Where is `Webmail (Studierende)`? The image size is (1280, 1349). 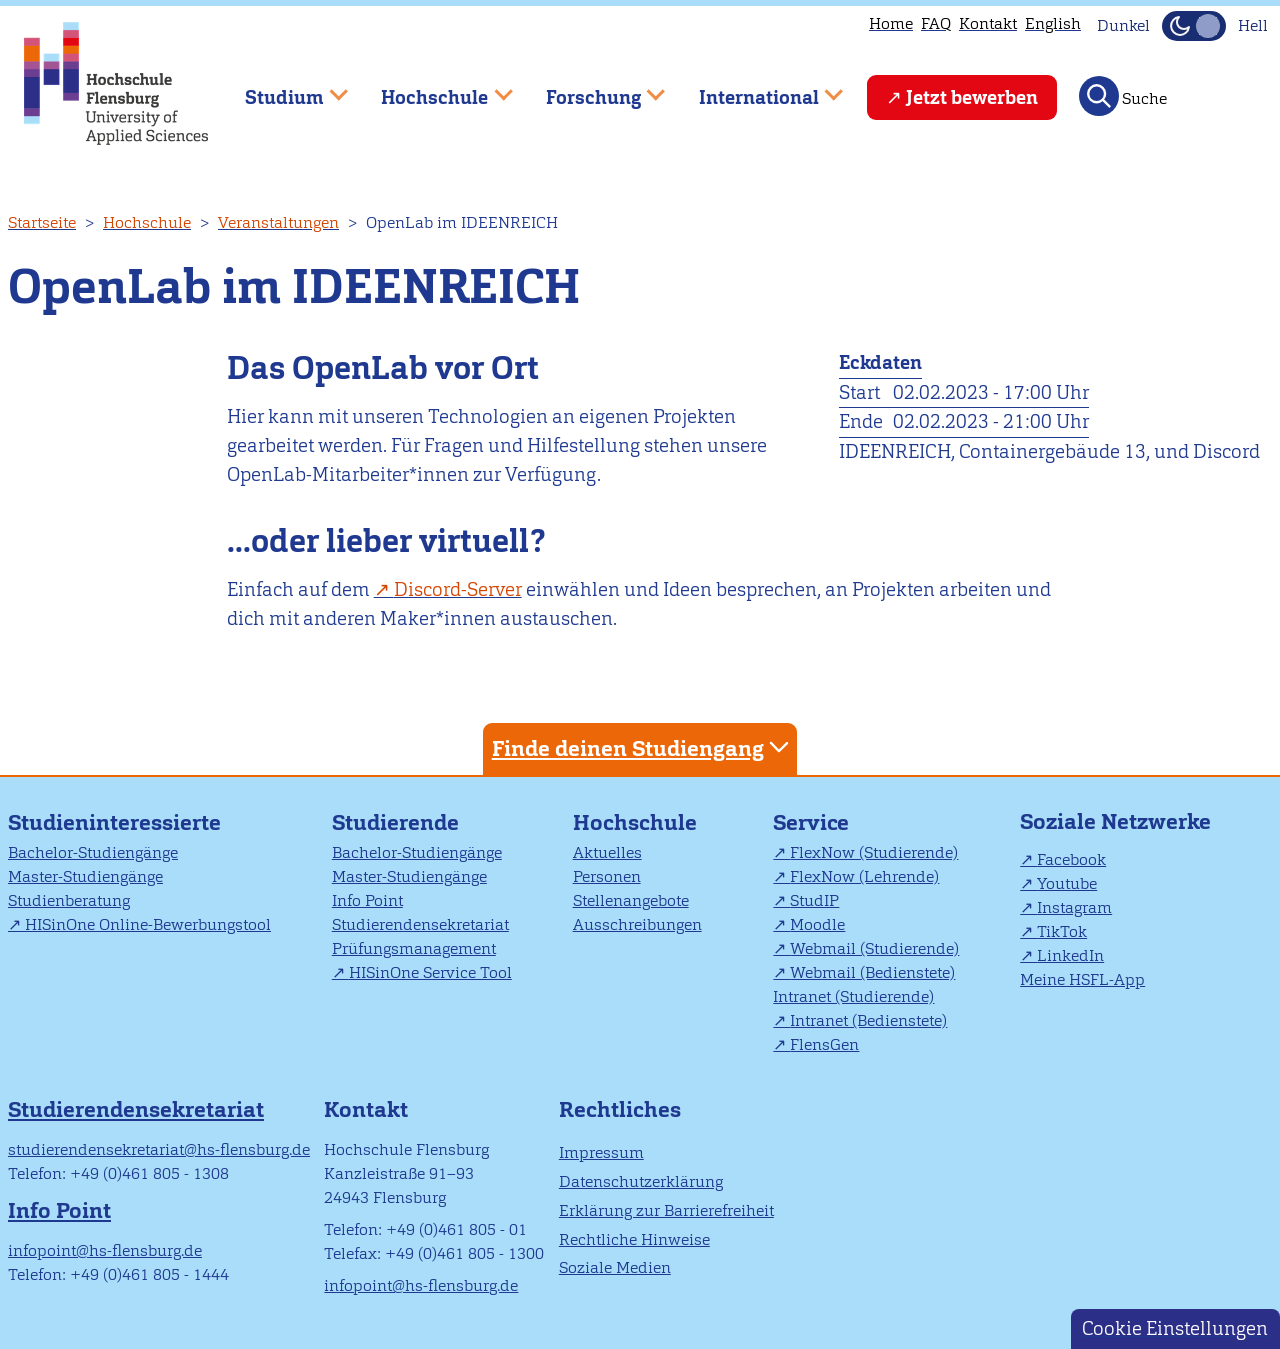
Webmail (Studierende) is located at coordinates (874, 948).